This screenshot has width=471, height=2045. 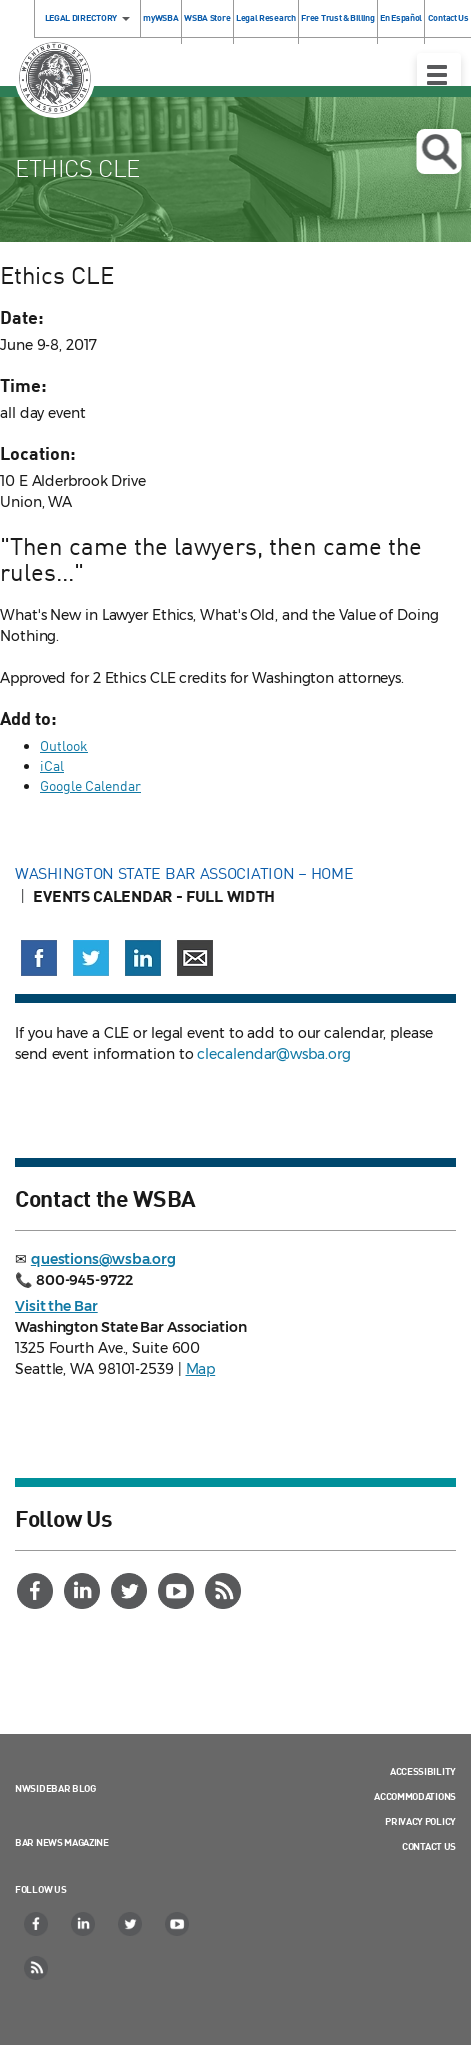 I want to click on Accessibility, so click(x=423, y=1771).